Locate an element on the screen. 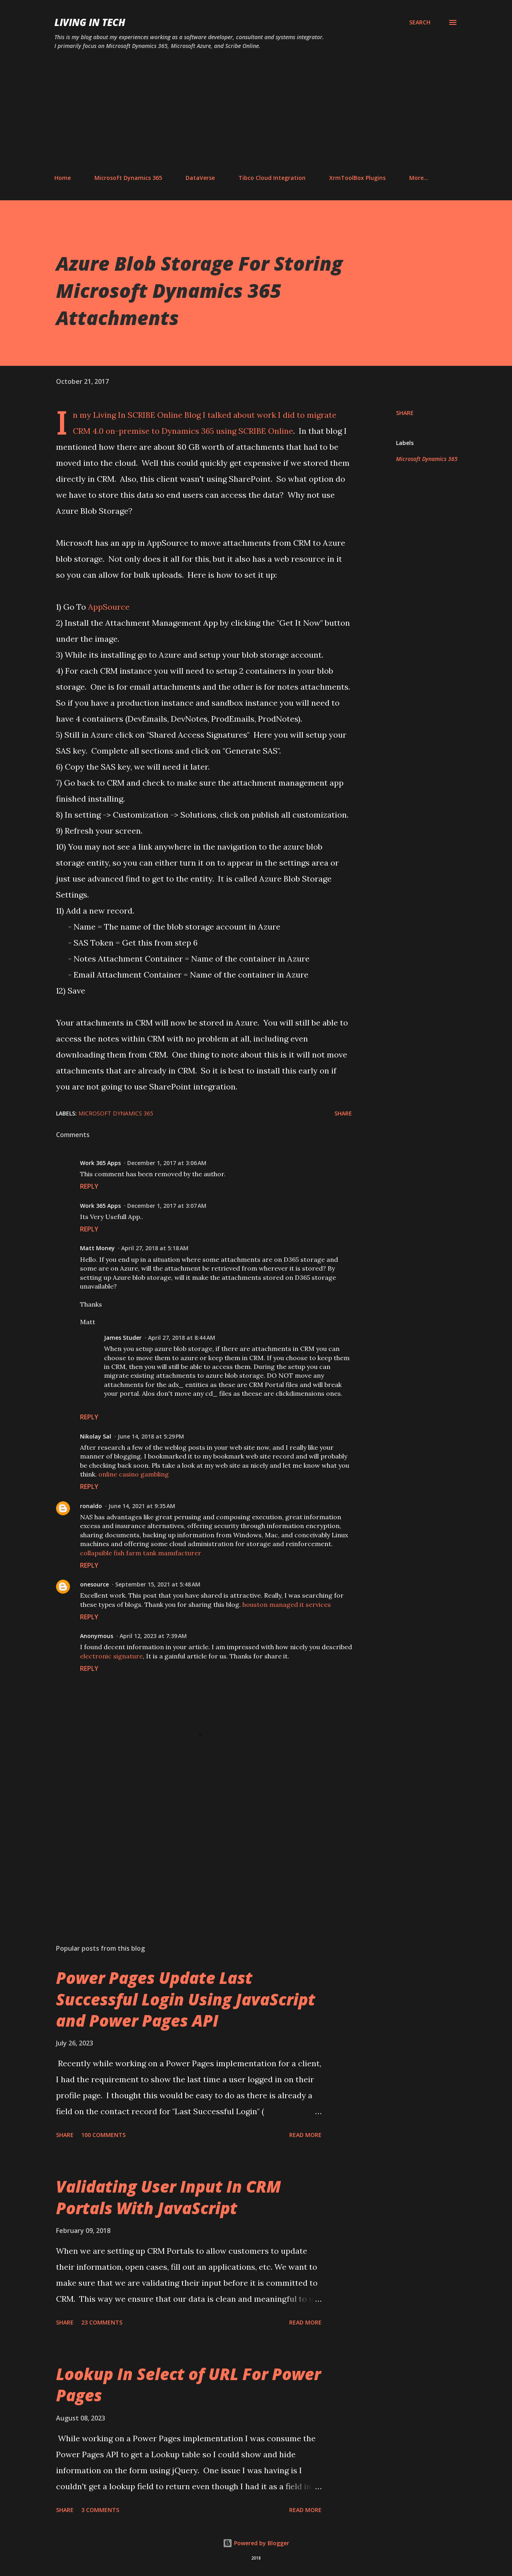 The width and height of the screenshot is (512, 2576). 23 comments is located at coordinates (101, 2322).